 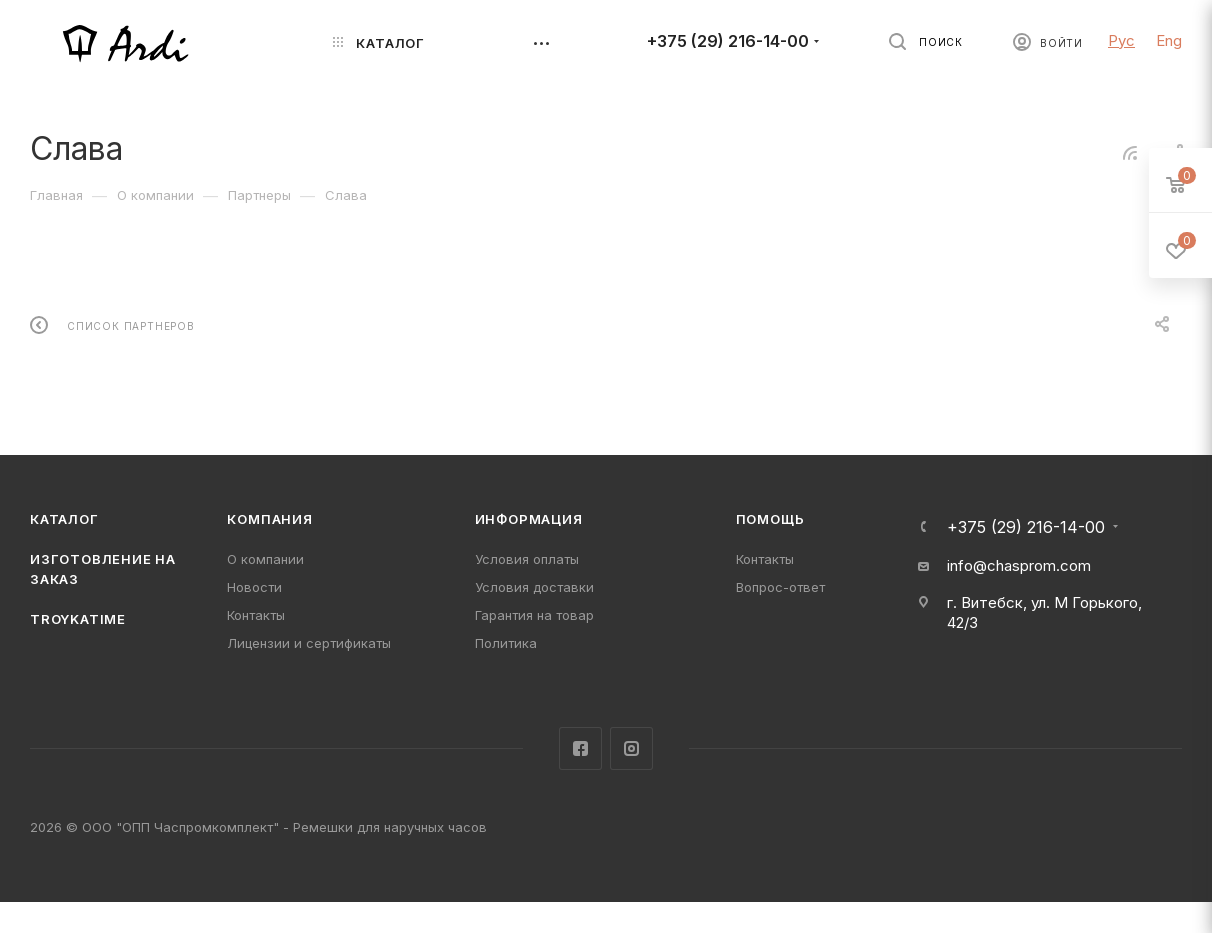 I want to click on +375 (29) 216-14-00, so click(x=728, y=41).